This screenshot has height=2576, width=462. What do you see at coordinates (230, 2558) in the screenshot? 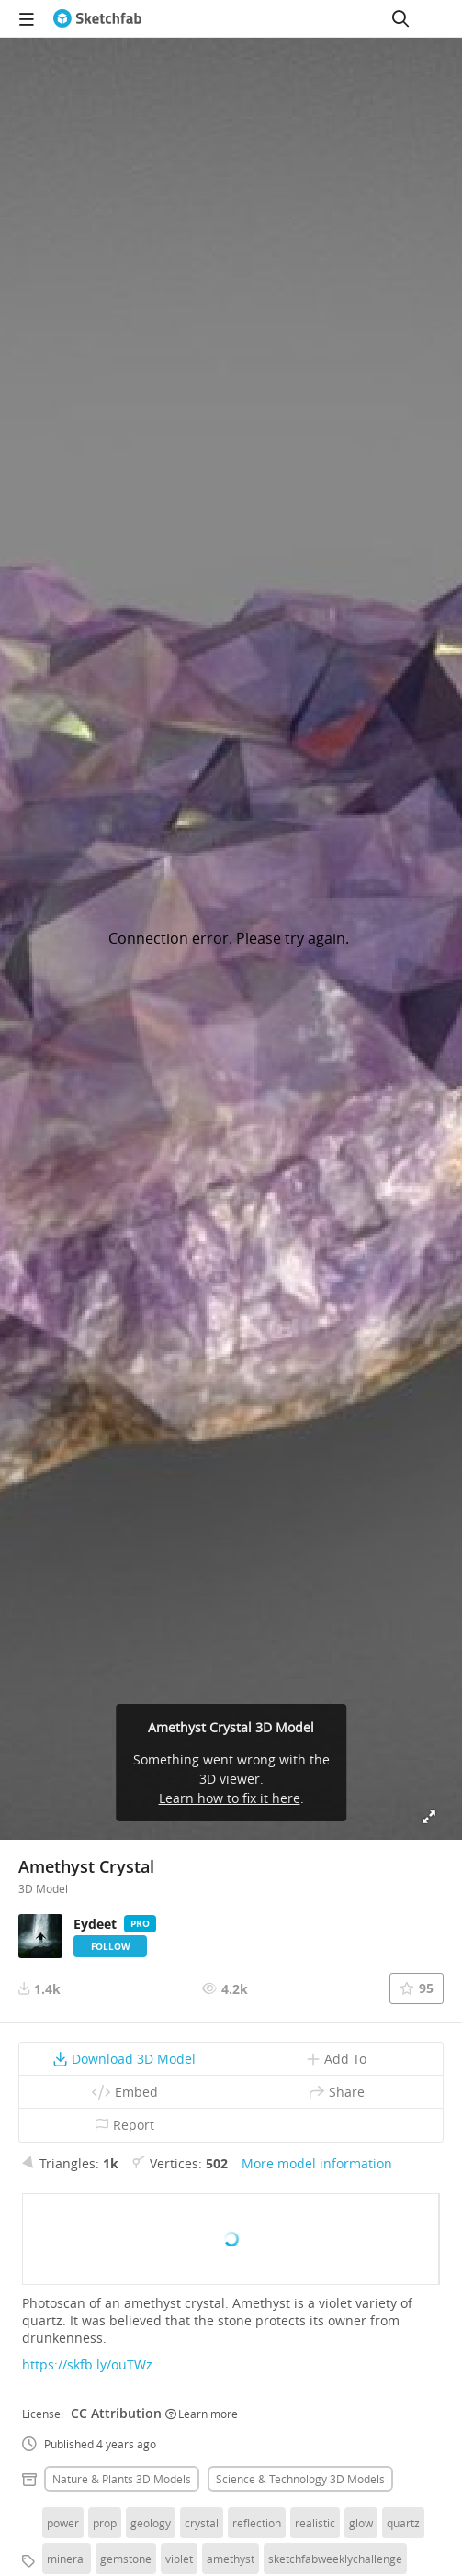
I see `amethyst` at bounding box center [230, 2558].